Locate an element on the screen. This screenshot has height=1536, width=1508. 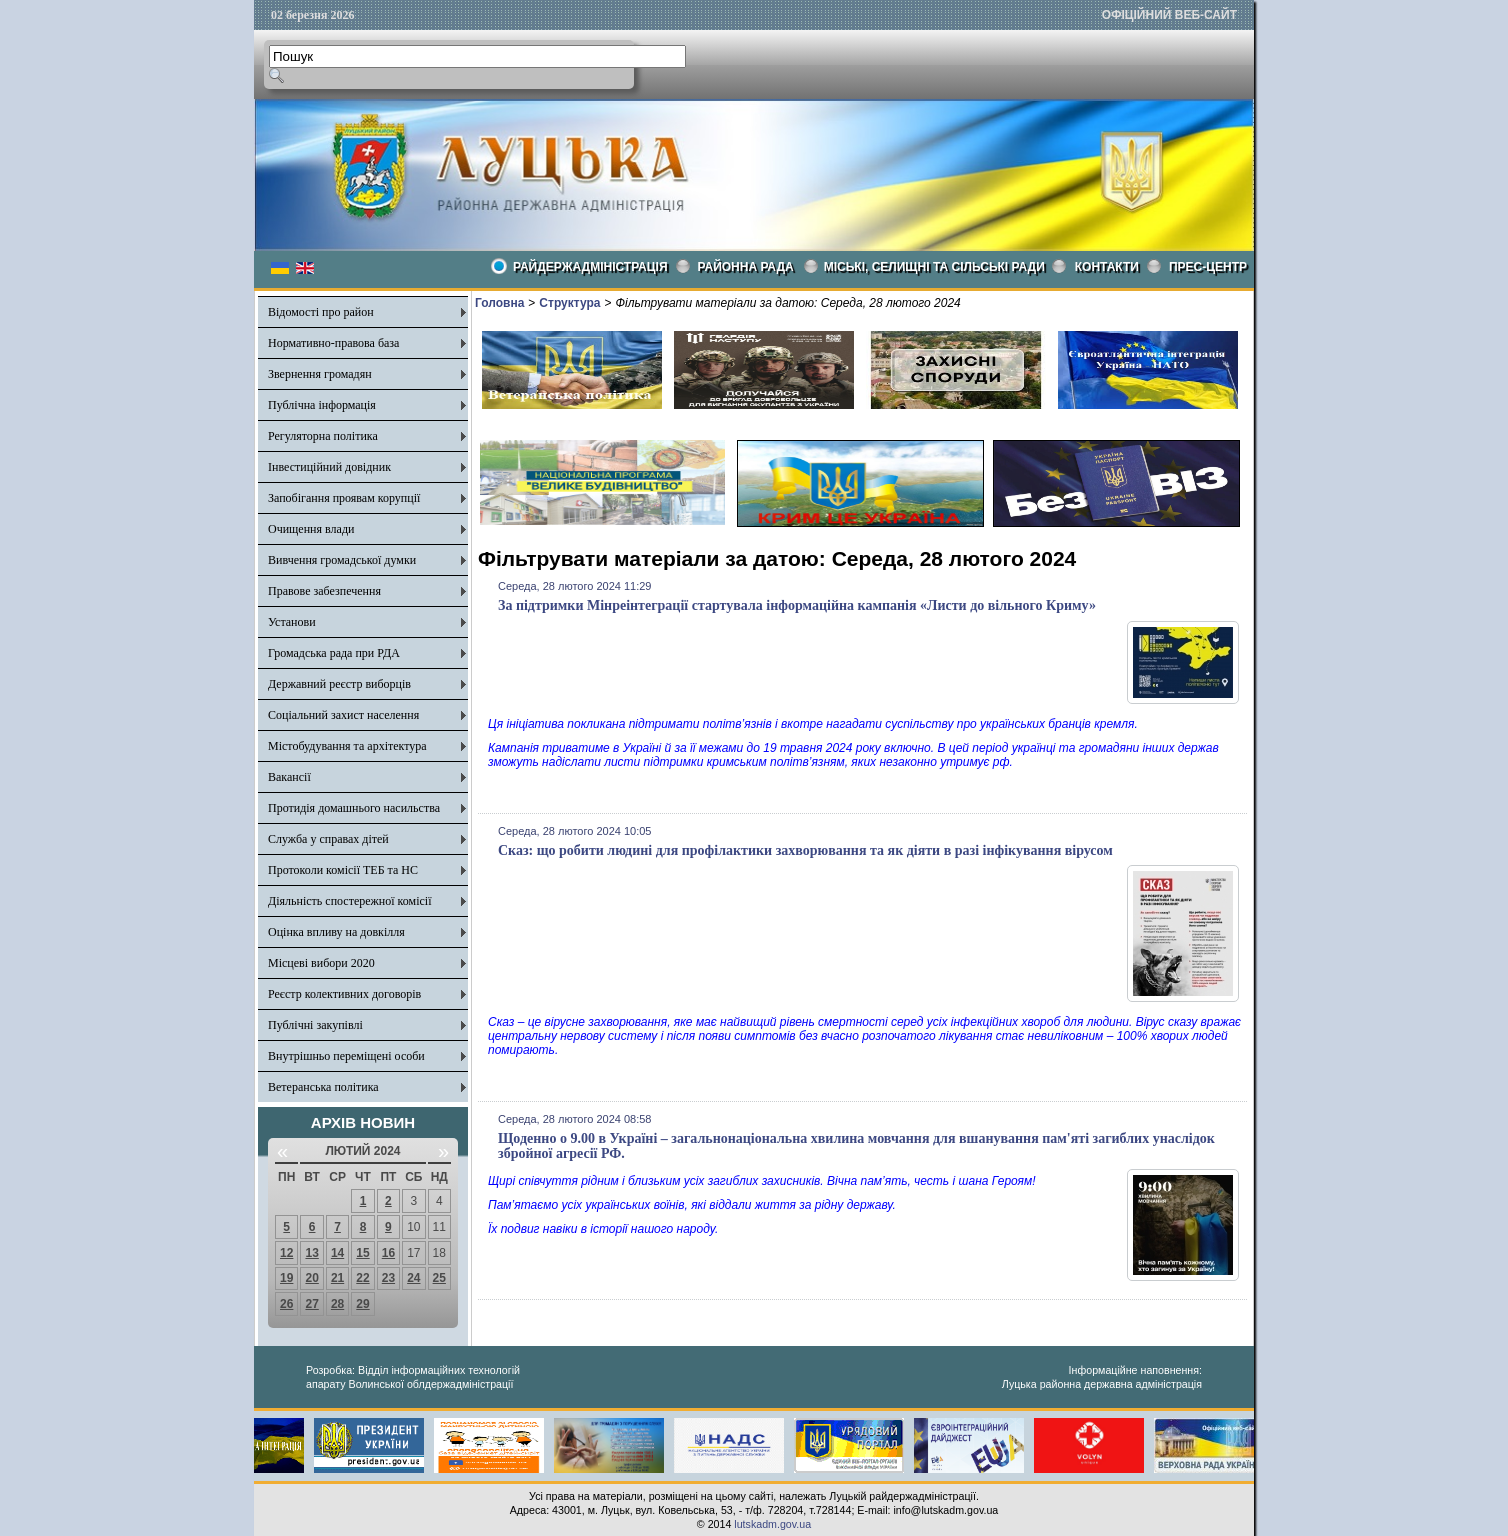
Райдержадміністрація is located at coordinates (590, 267).